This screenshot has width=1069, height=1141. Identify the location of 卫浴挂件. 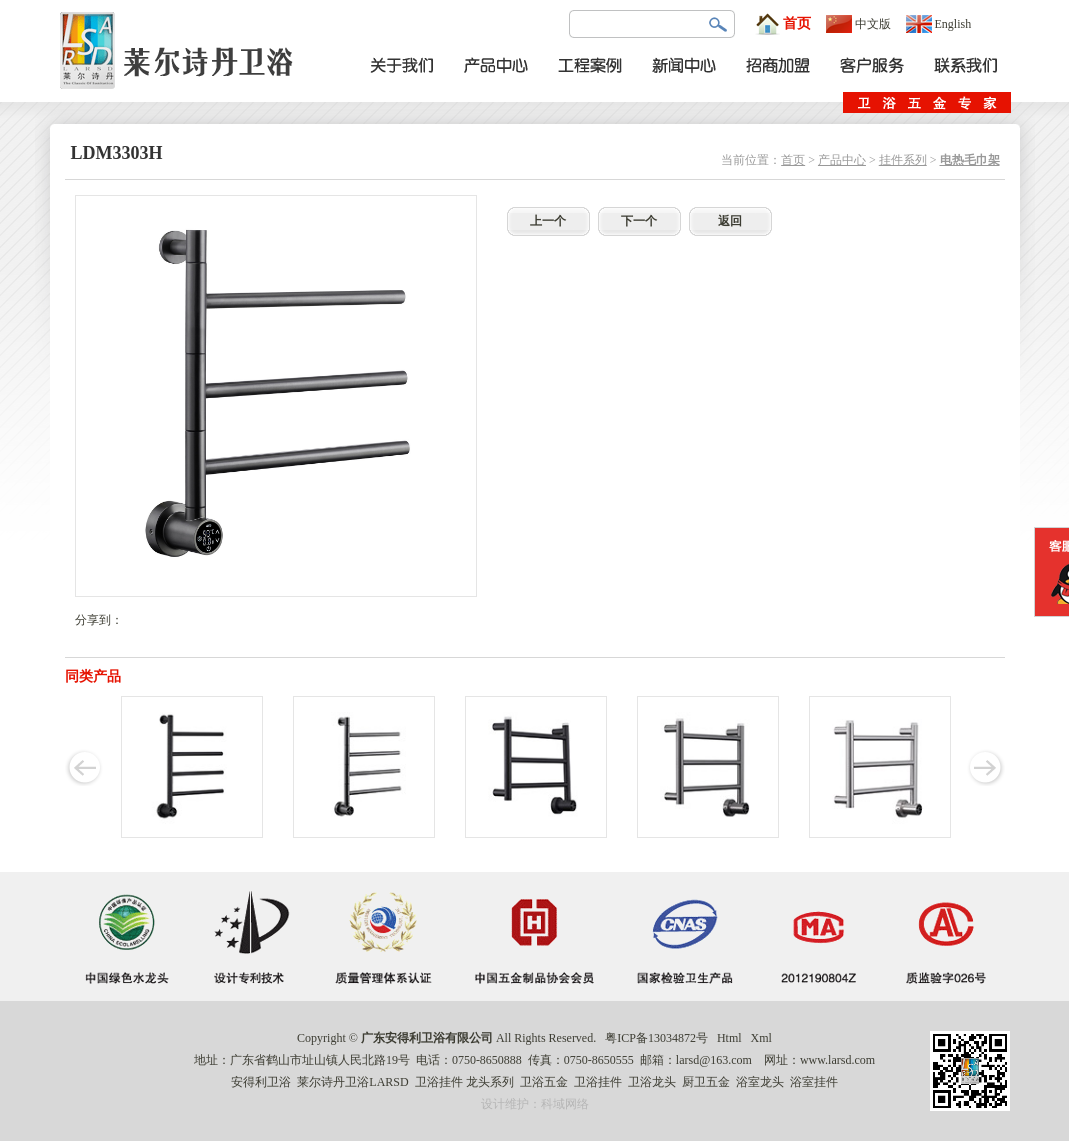
(439, 1082).